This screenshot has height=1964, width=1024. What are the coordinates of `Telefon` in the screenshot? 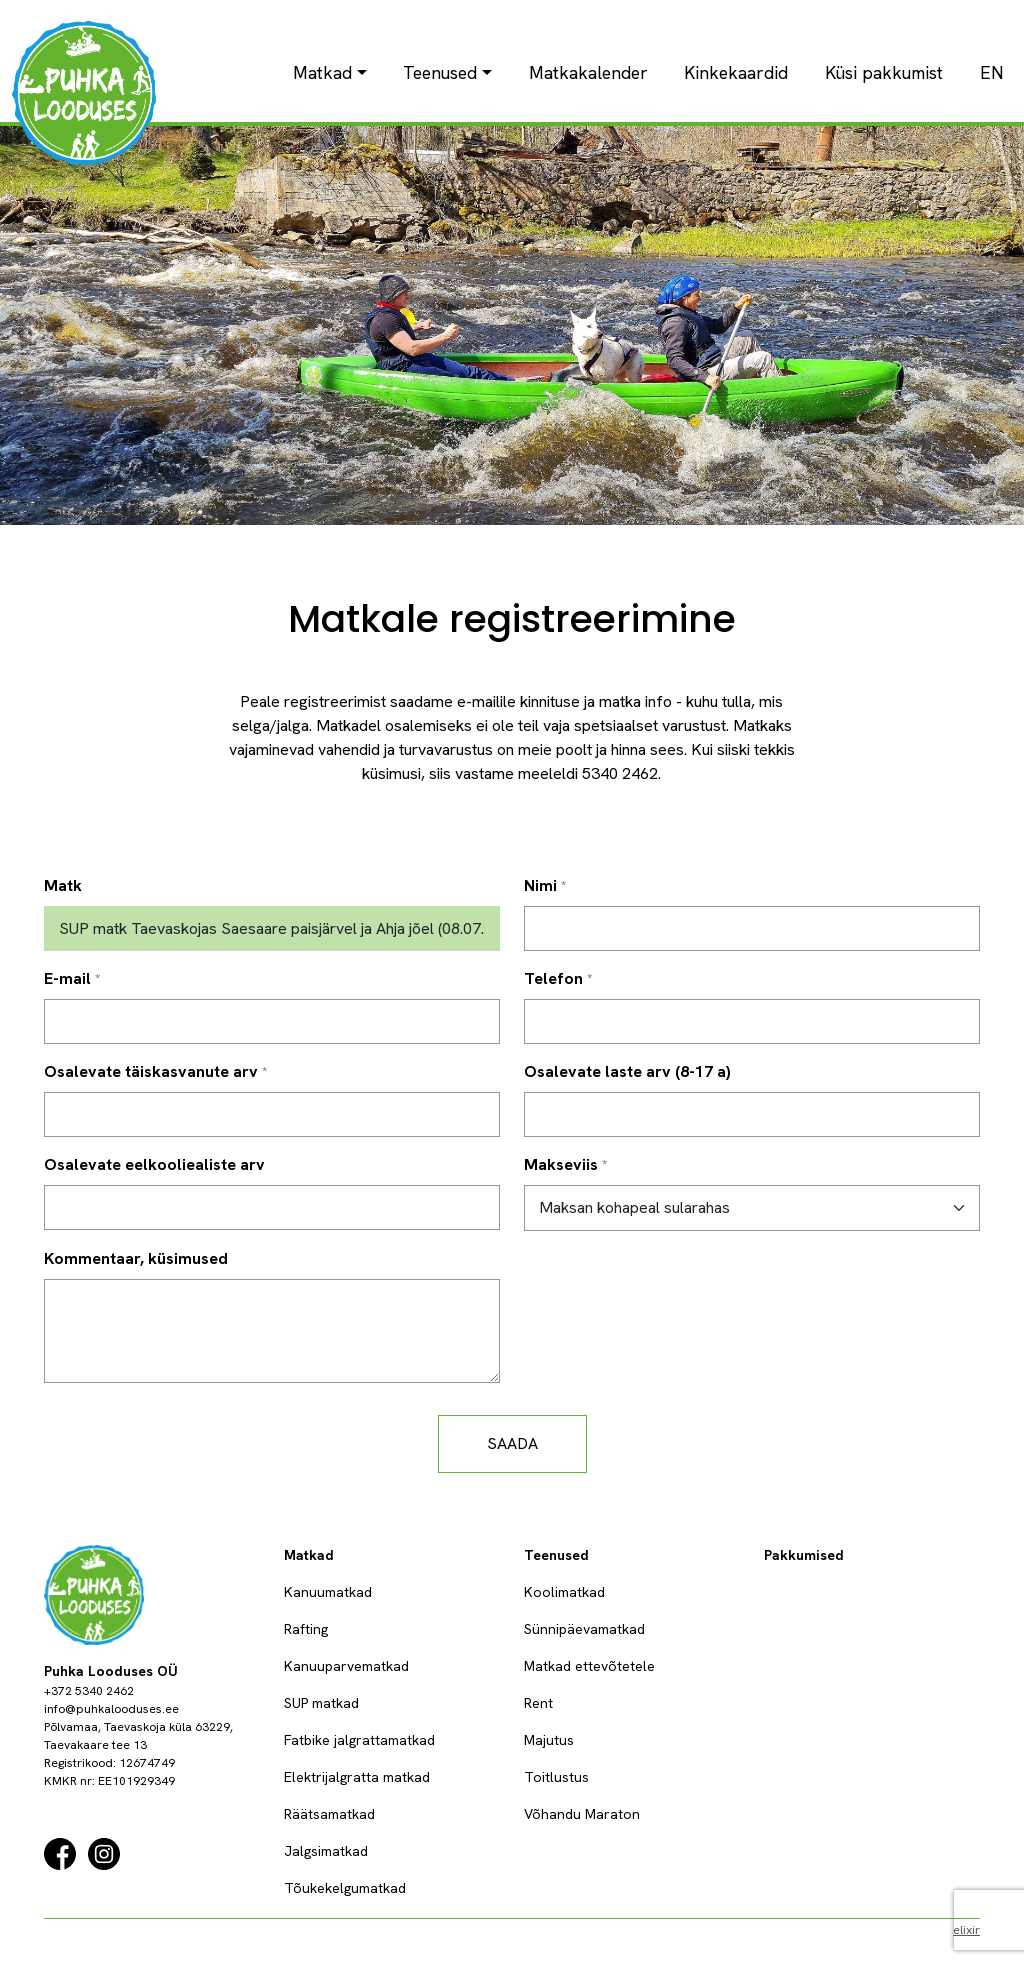 It's located at (553, 978).